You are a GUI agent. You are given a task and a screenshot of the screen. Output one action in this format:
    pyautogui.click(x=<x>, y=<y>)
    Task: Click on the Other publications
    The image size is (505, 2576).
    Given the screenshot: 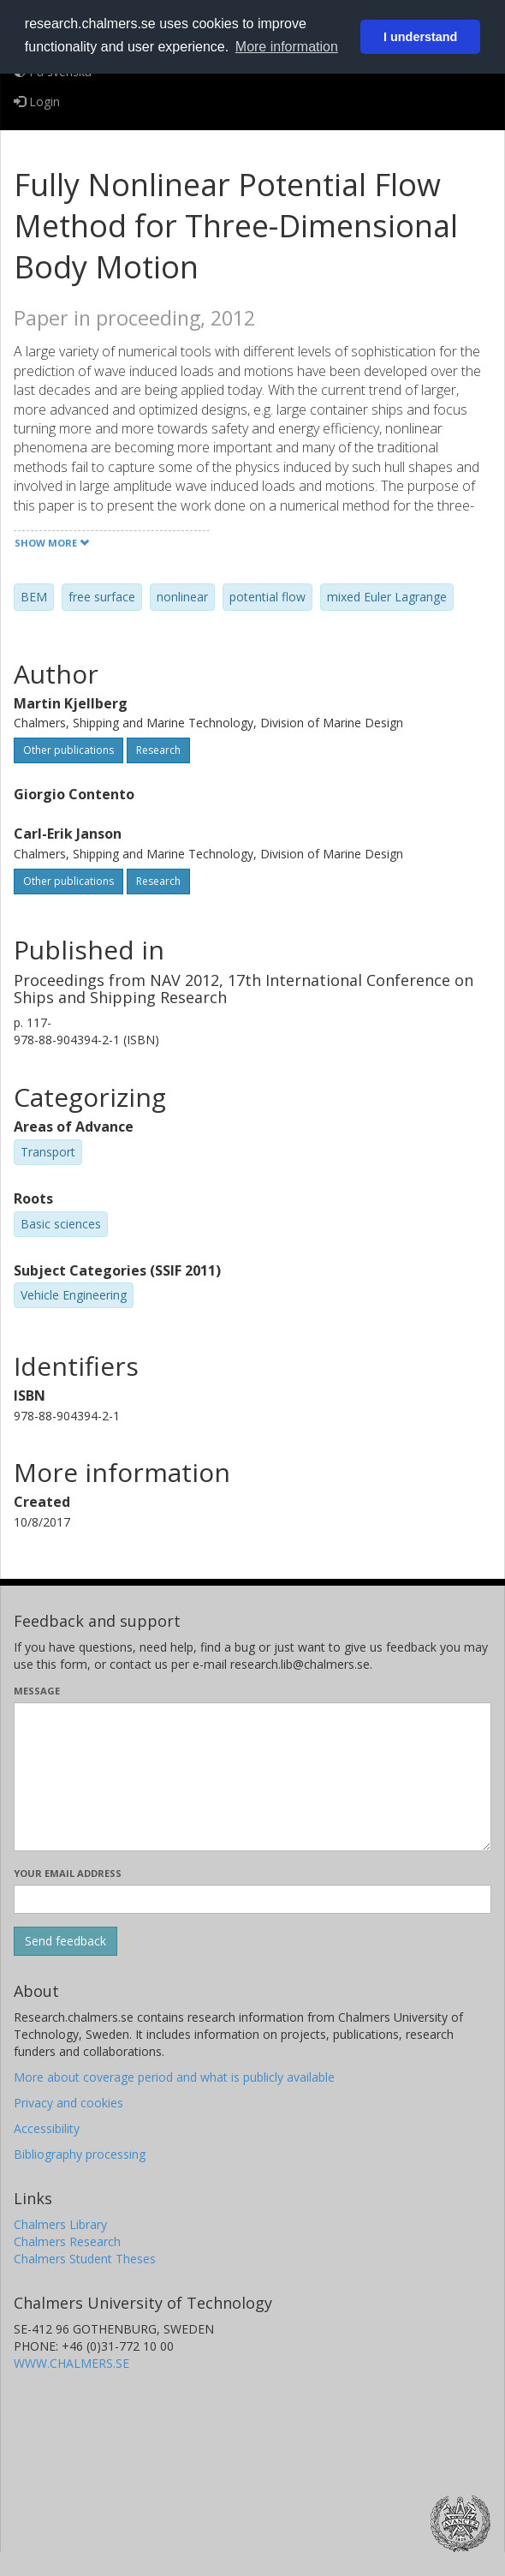 What is the action you would take?
    pyautogui.click(x=68, y=750)
    